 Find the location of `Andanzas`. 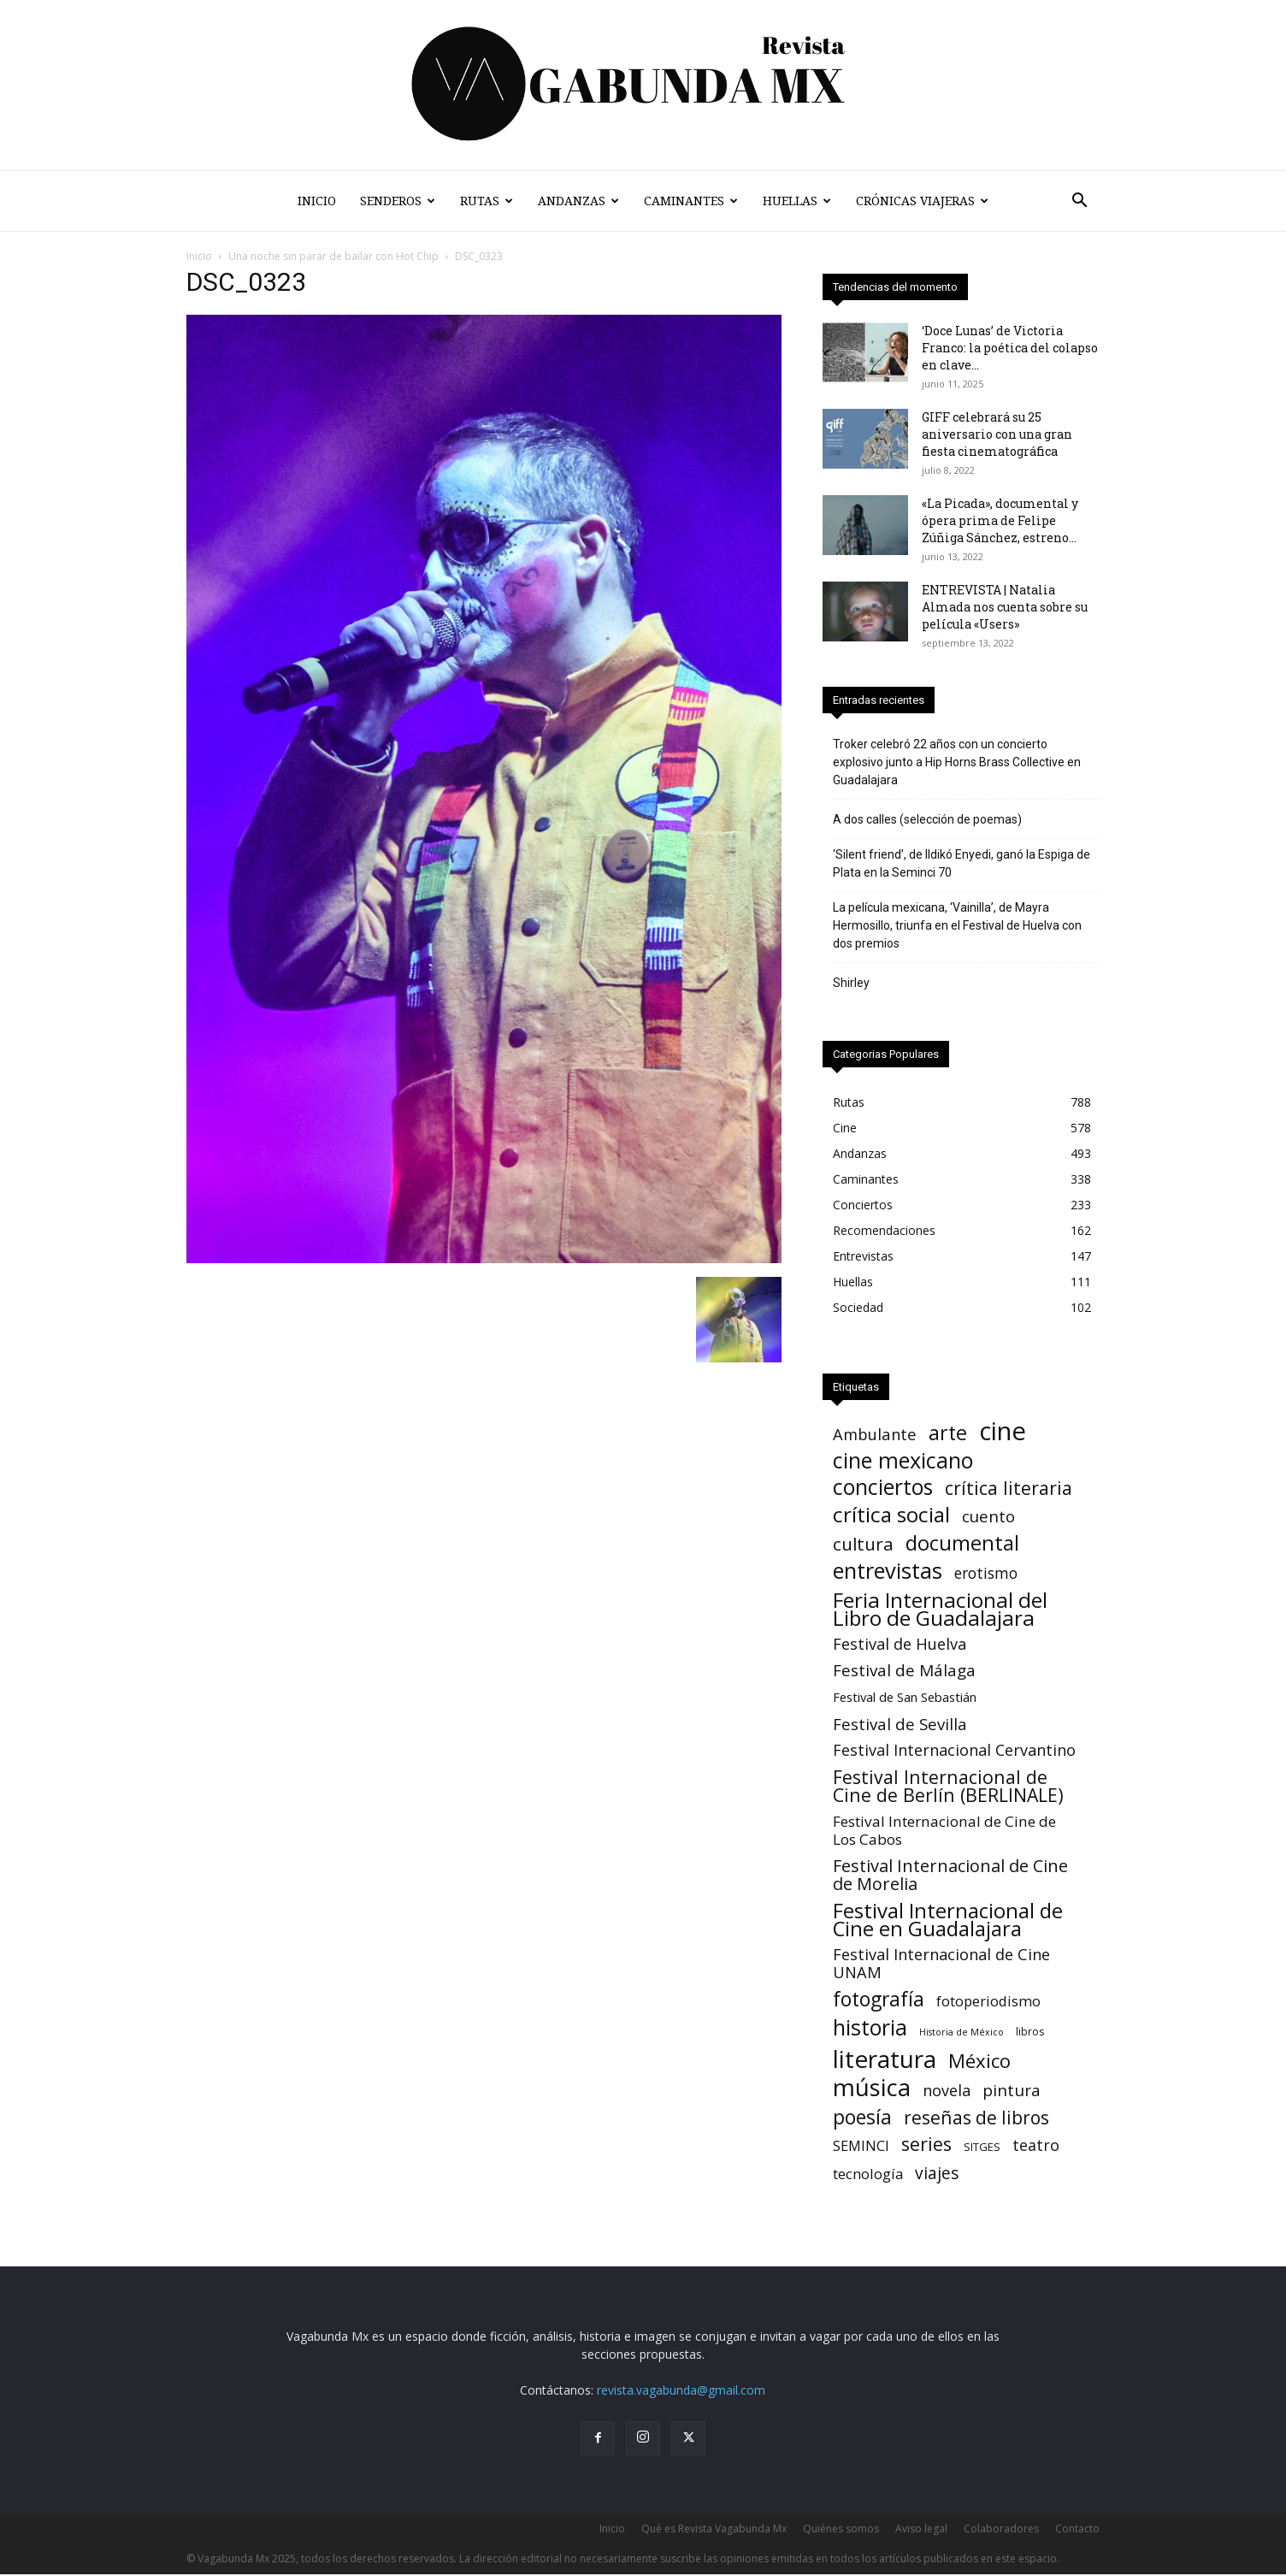

Andanzas is located at coordinates (578, 201).